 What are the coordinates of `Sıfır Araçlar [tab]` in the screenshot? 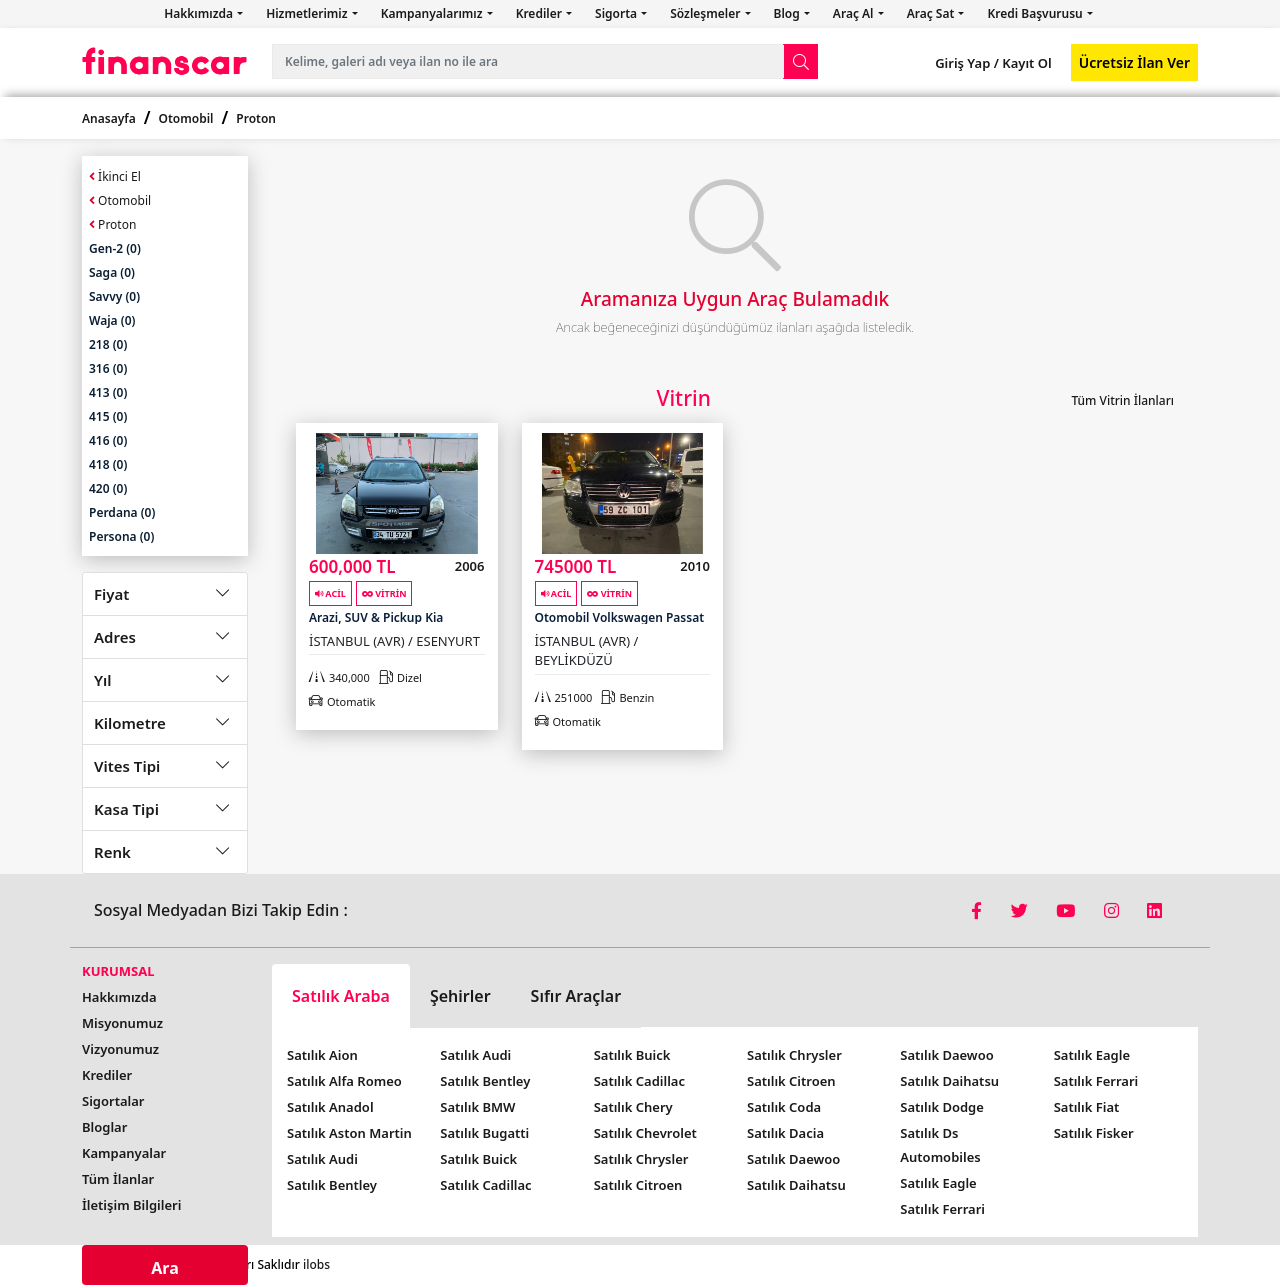 It's located at (576, 996).